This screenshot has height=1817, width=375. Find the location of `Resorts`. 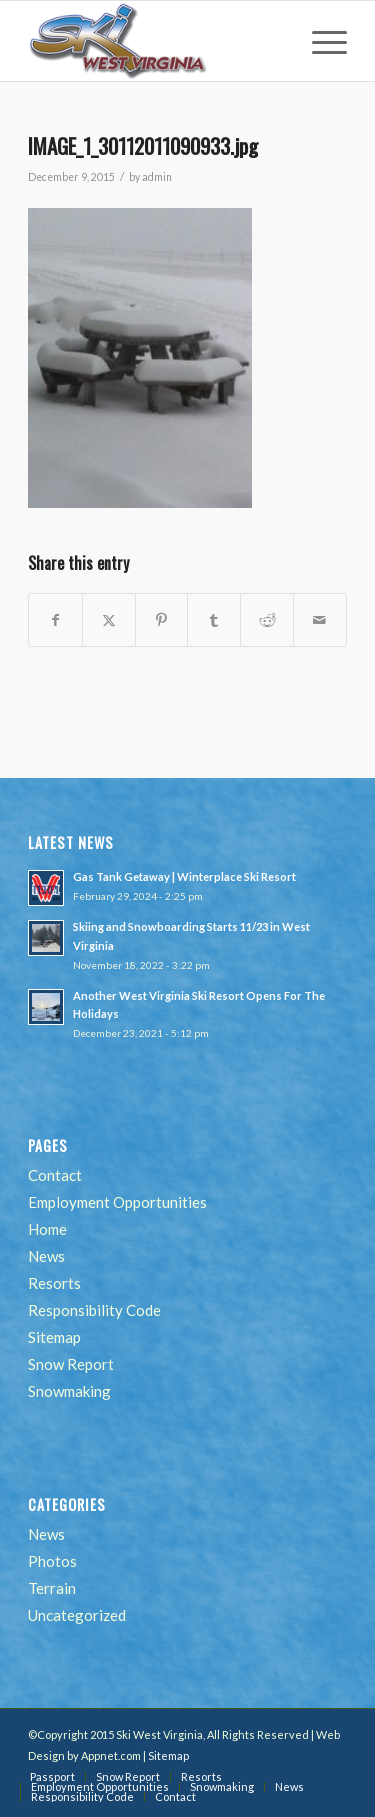

Resorts is located at coordinates (54, 1283).